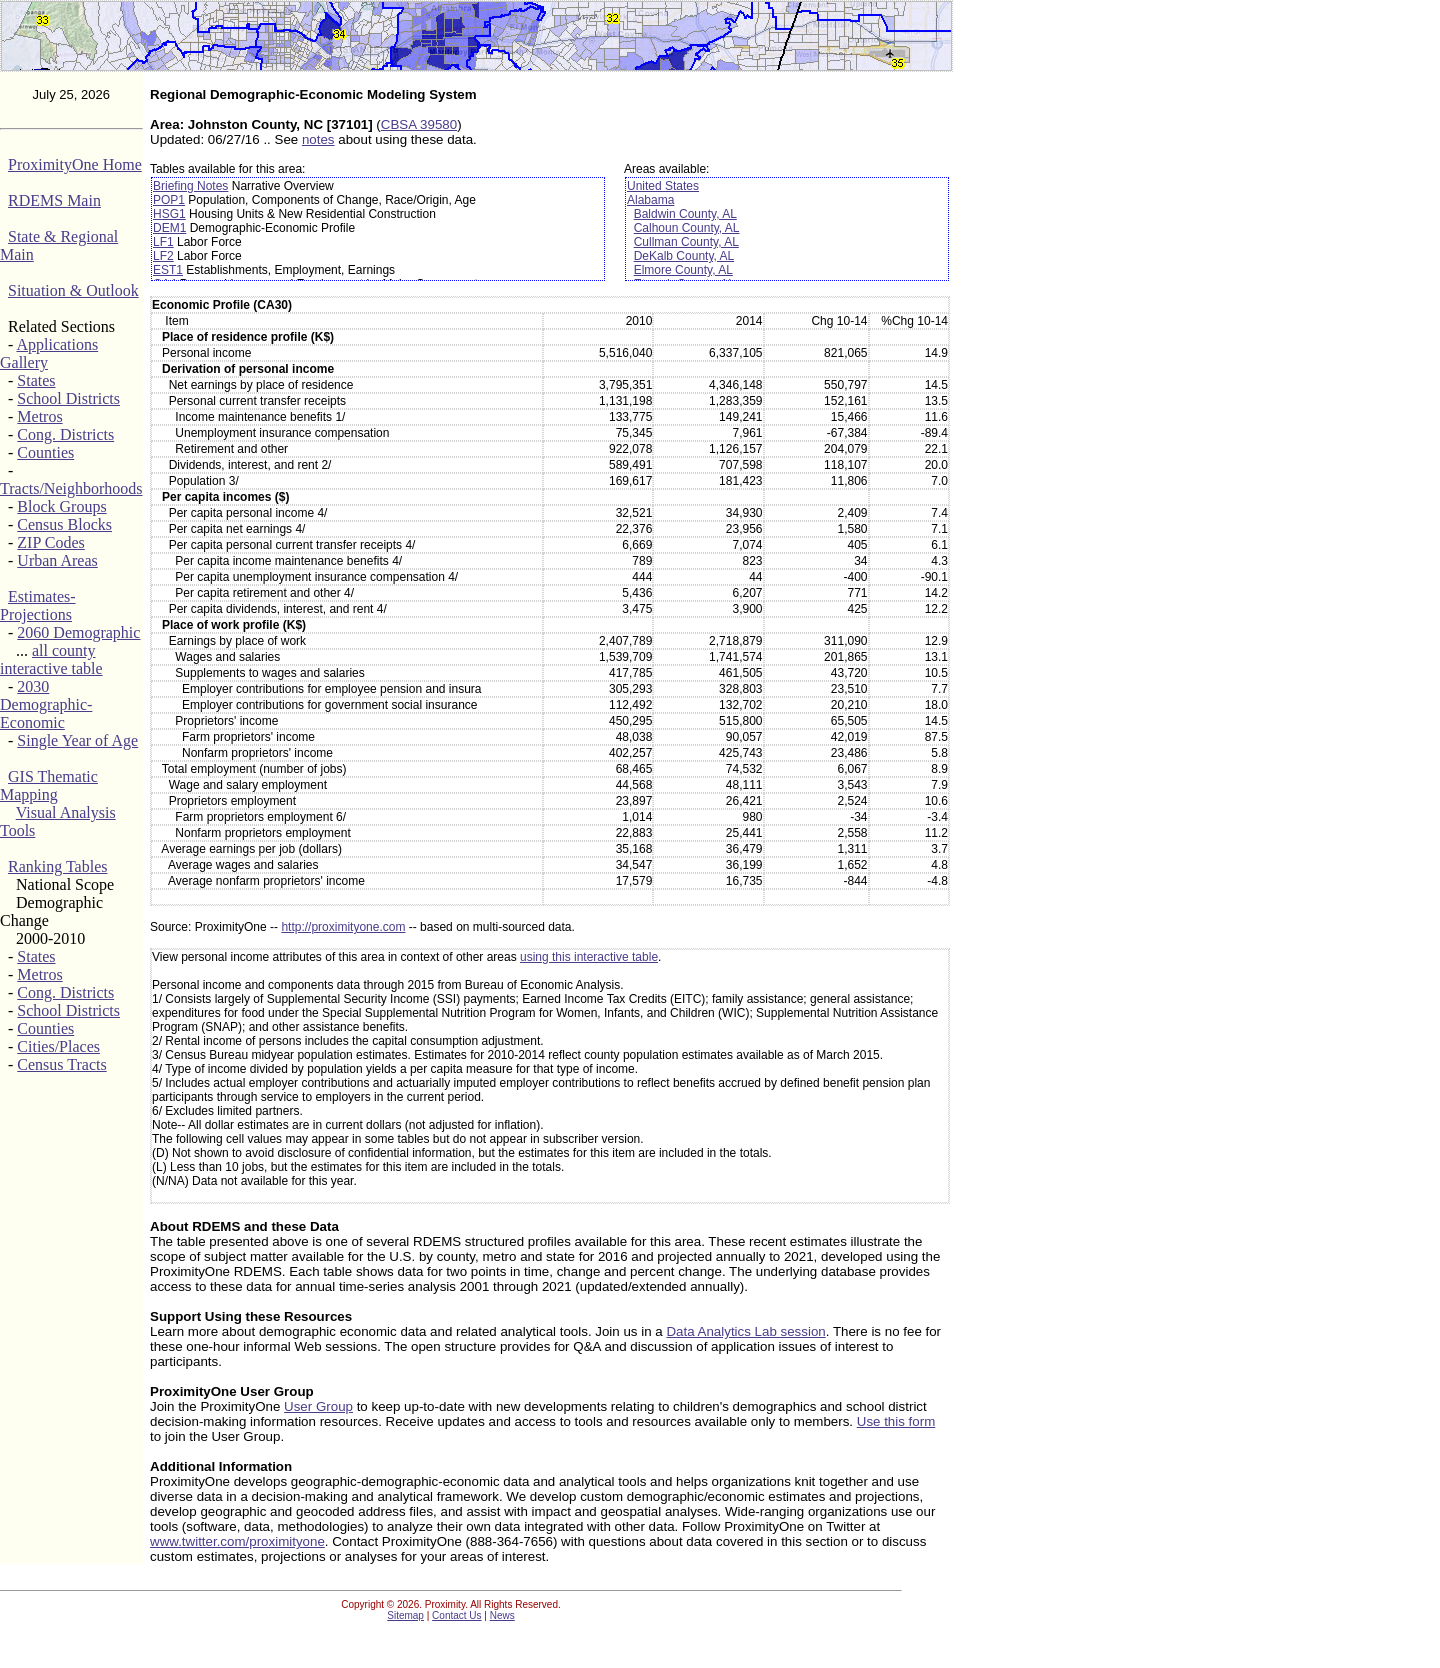  I want to click on using this interactive table, so click(589, 957).